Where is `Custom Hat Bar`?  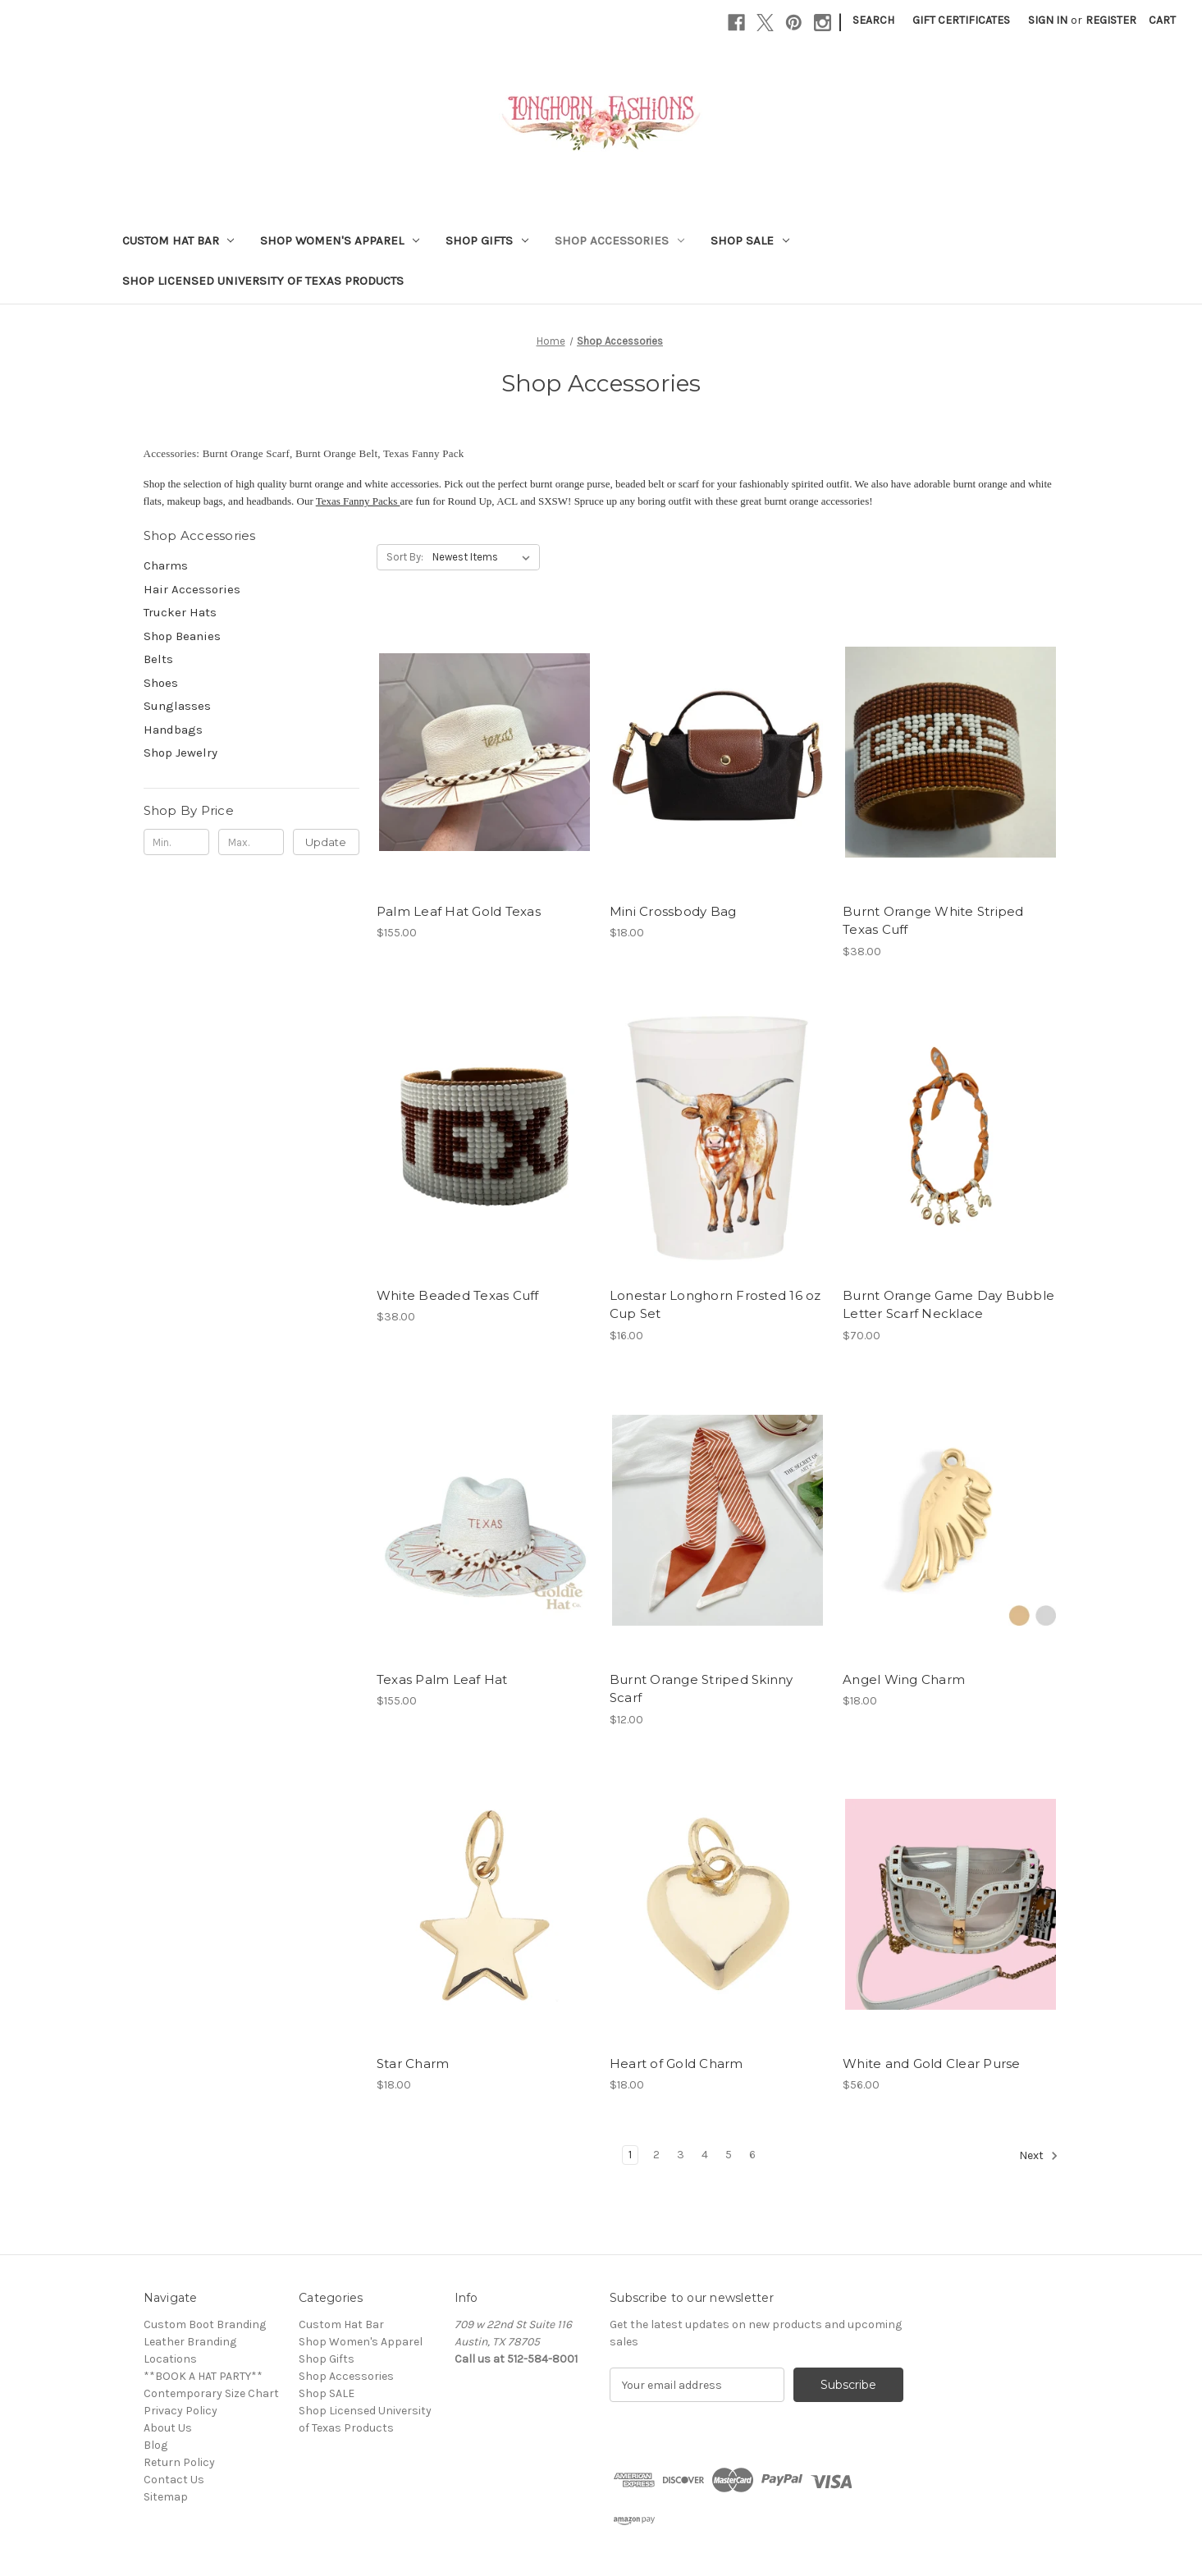
Custom Hat Bar is located at coordinates (178, 240).